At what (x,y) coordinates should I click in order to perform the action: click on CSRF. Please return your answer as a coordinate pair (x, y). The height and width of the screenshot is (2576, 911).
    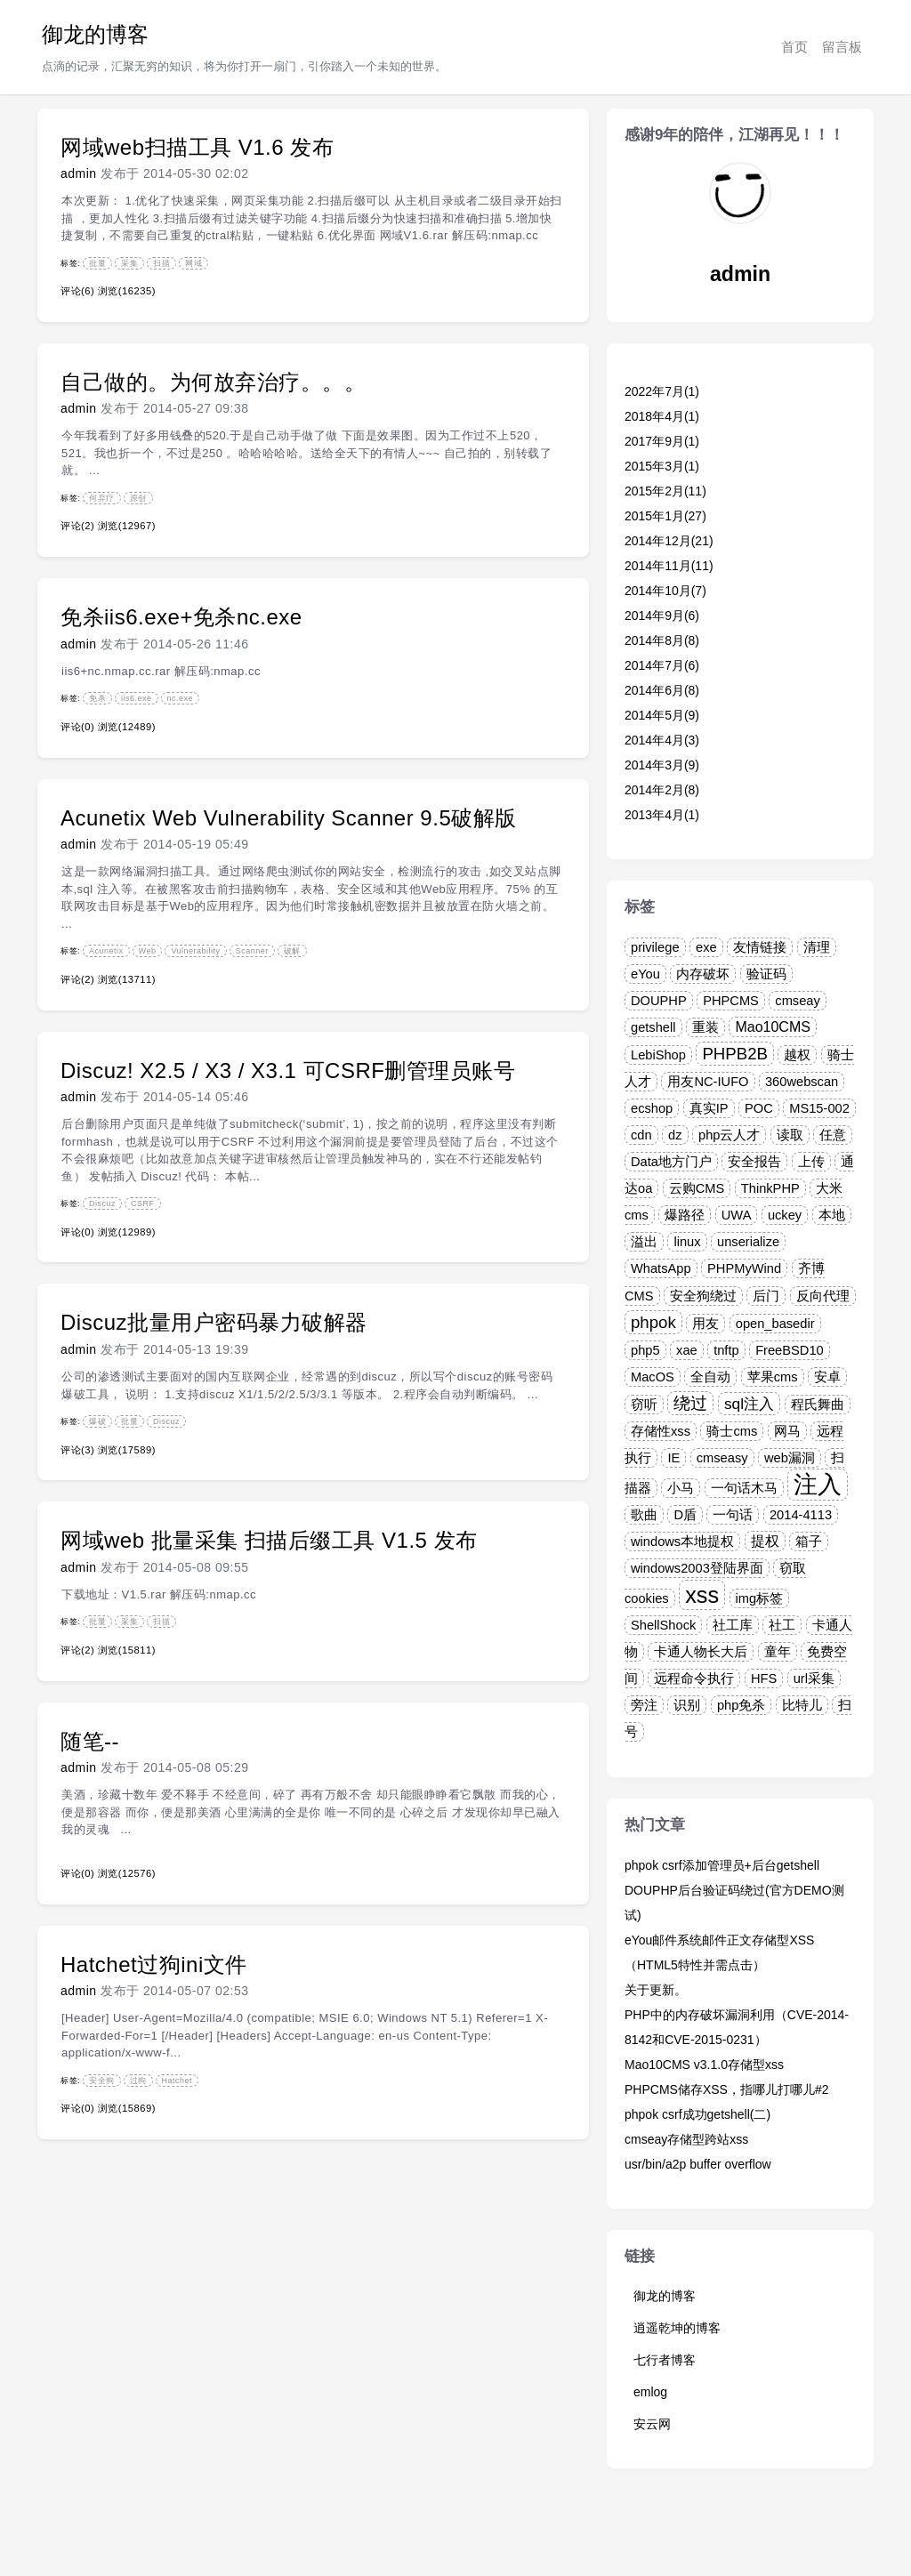
    Looking at the image, I should click on (143, 1203).